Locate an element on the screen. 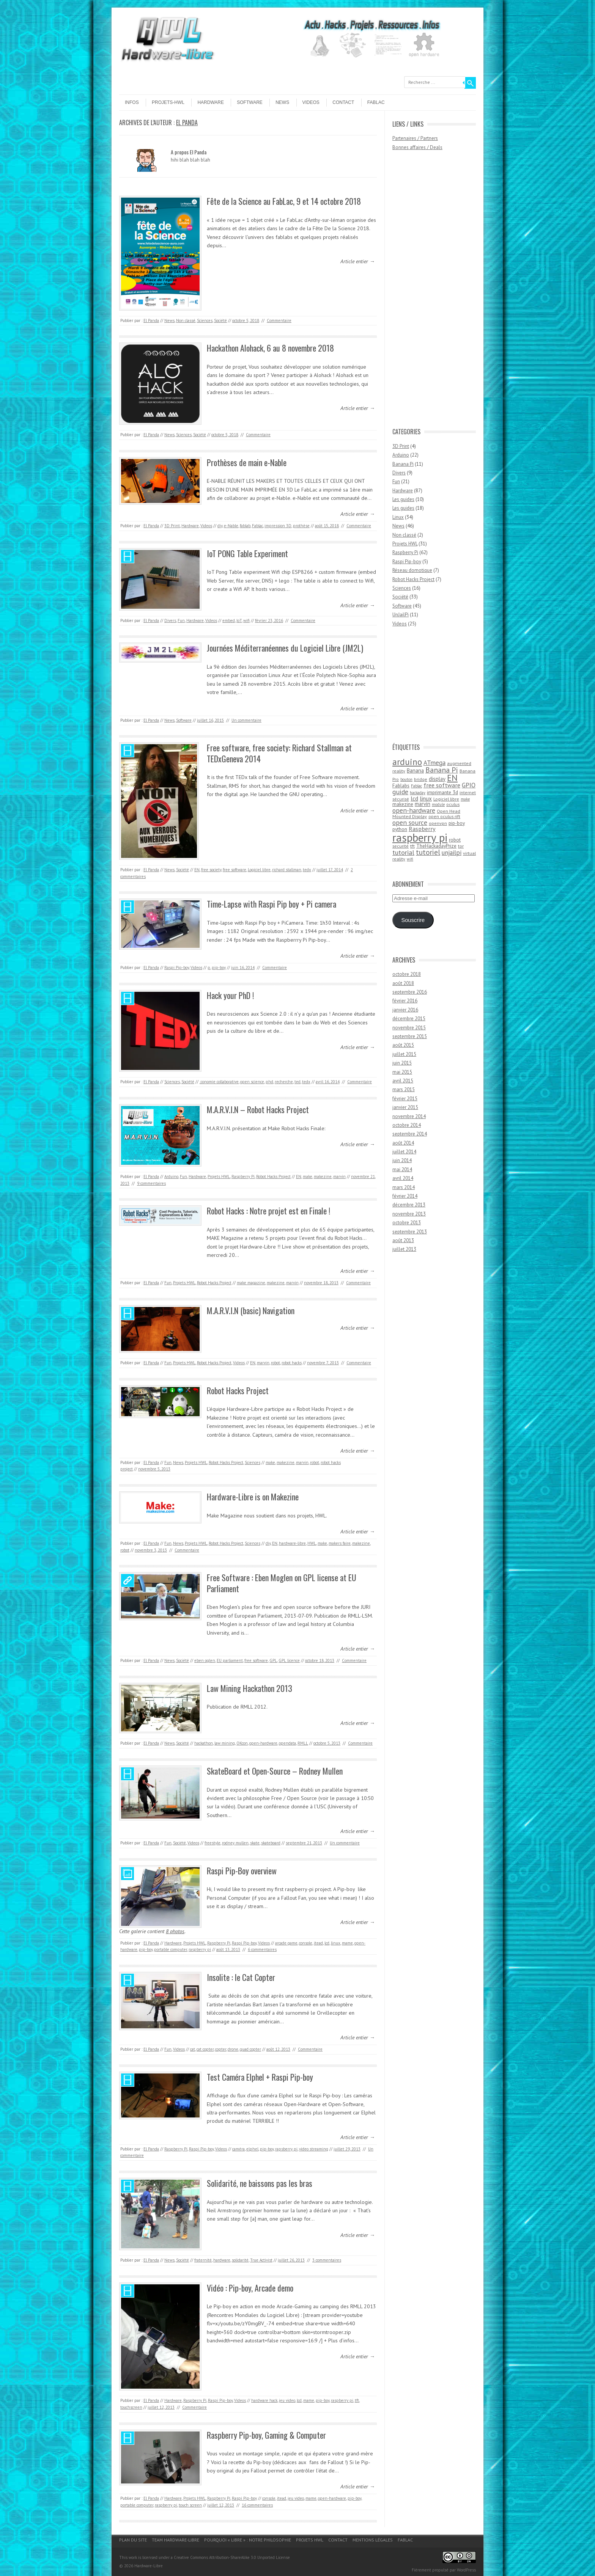 The width and height of the screenshot is (595, 2576). make [make (3 éléments)] is located at coordinates (465, 799).